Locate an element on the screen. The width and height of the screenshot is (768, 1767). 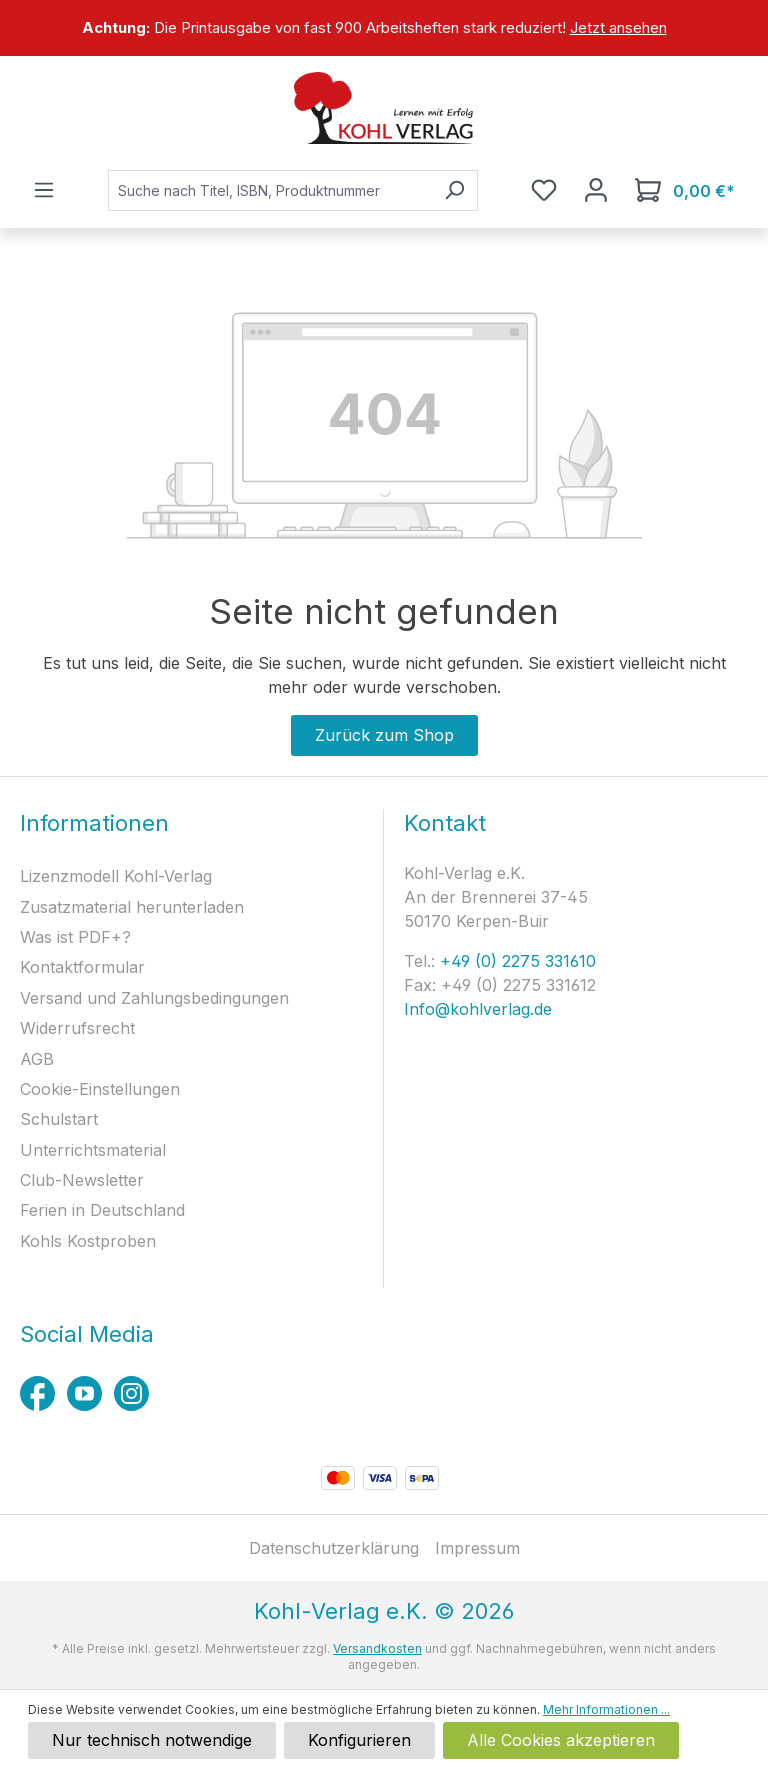
AGB is located at coordinates (37, 1059).